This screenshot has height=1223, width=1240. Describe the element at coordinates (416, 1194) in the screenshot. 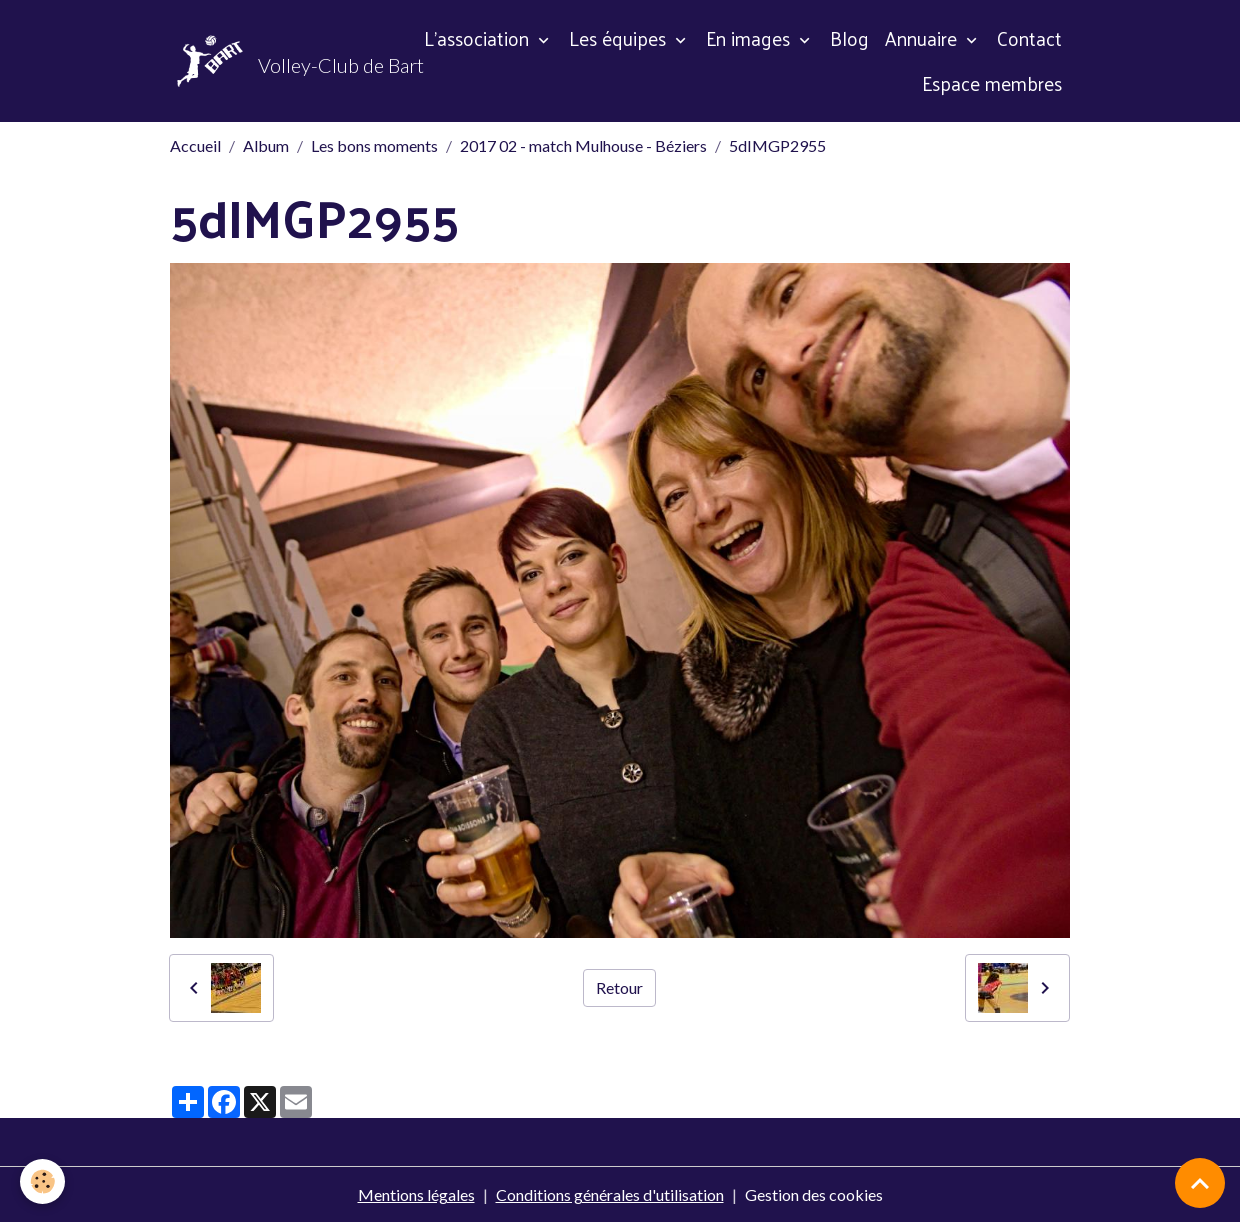

I see `Mentions légales` at that location.